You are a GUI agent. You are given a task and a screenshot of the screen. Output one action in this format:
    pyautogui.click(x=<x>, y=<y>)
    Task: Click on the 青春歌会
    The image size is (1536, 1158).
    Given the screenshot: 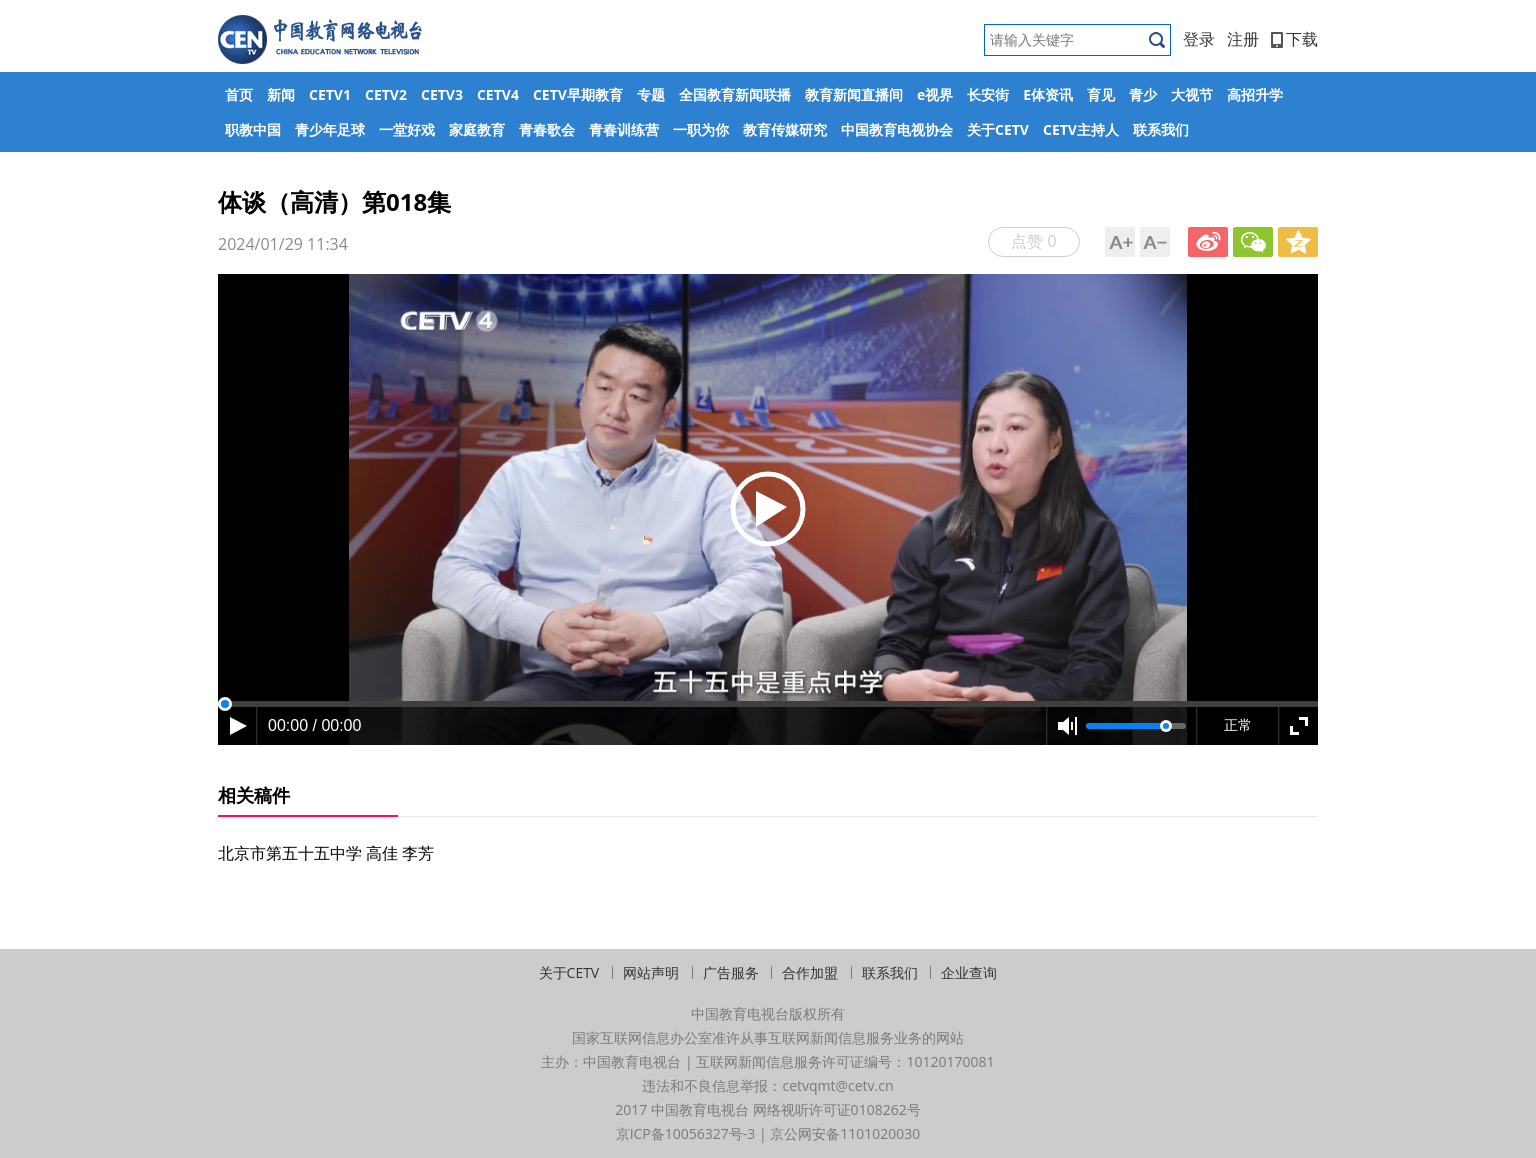 What is the action you would take?
    pyautogui.click(x=547, y=129)
    